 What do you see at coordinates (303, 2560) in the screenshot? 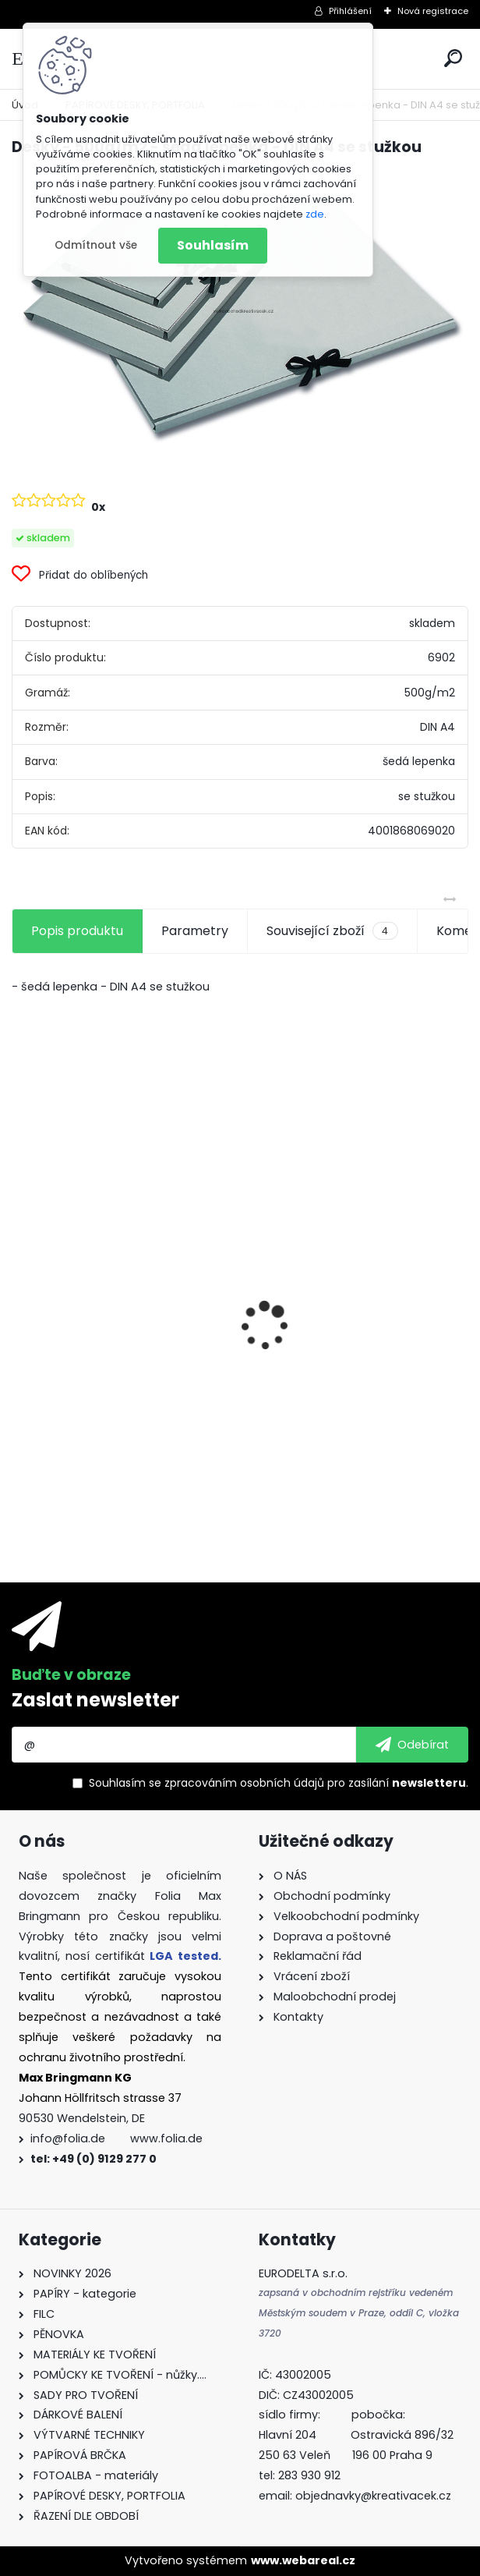
I see `www.webareal.cz` at bounding box center [303, 2560].